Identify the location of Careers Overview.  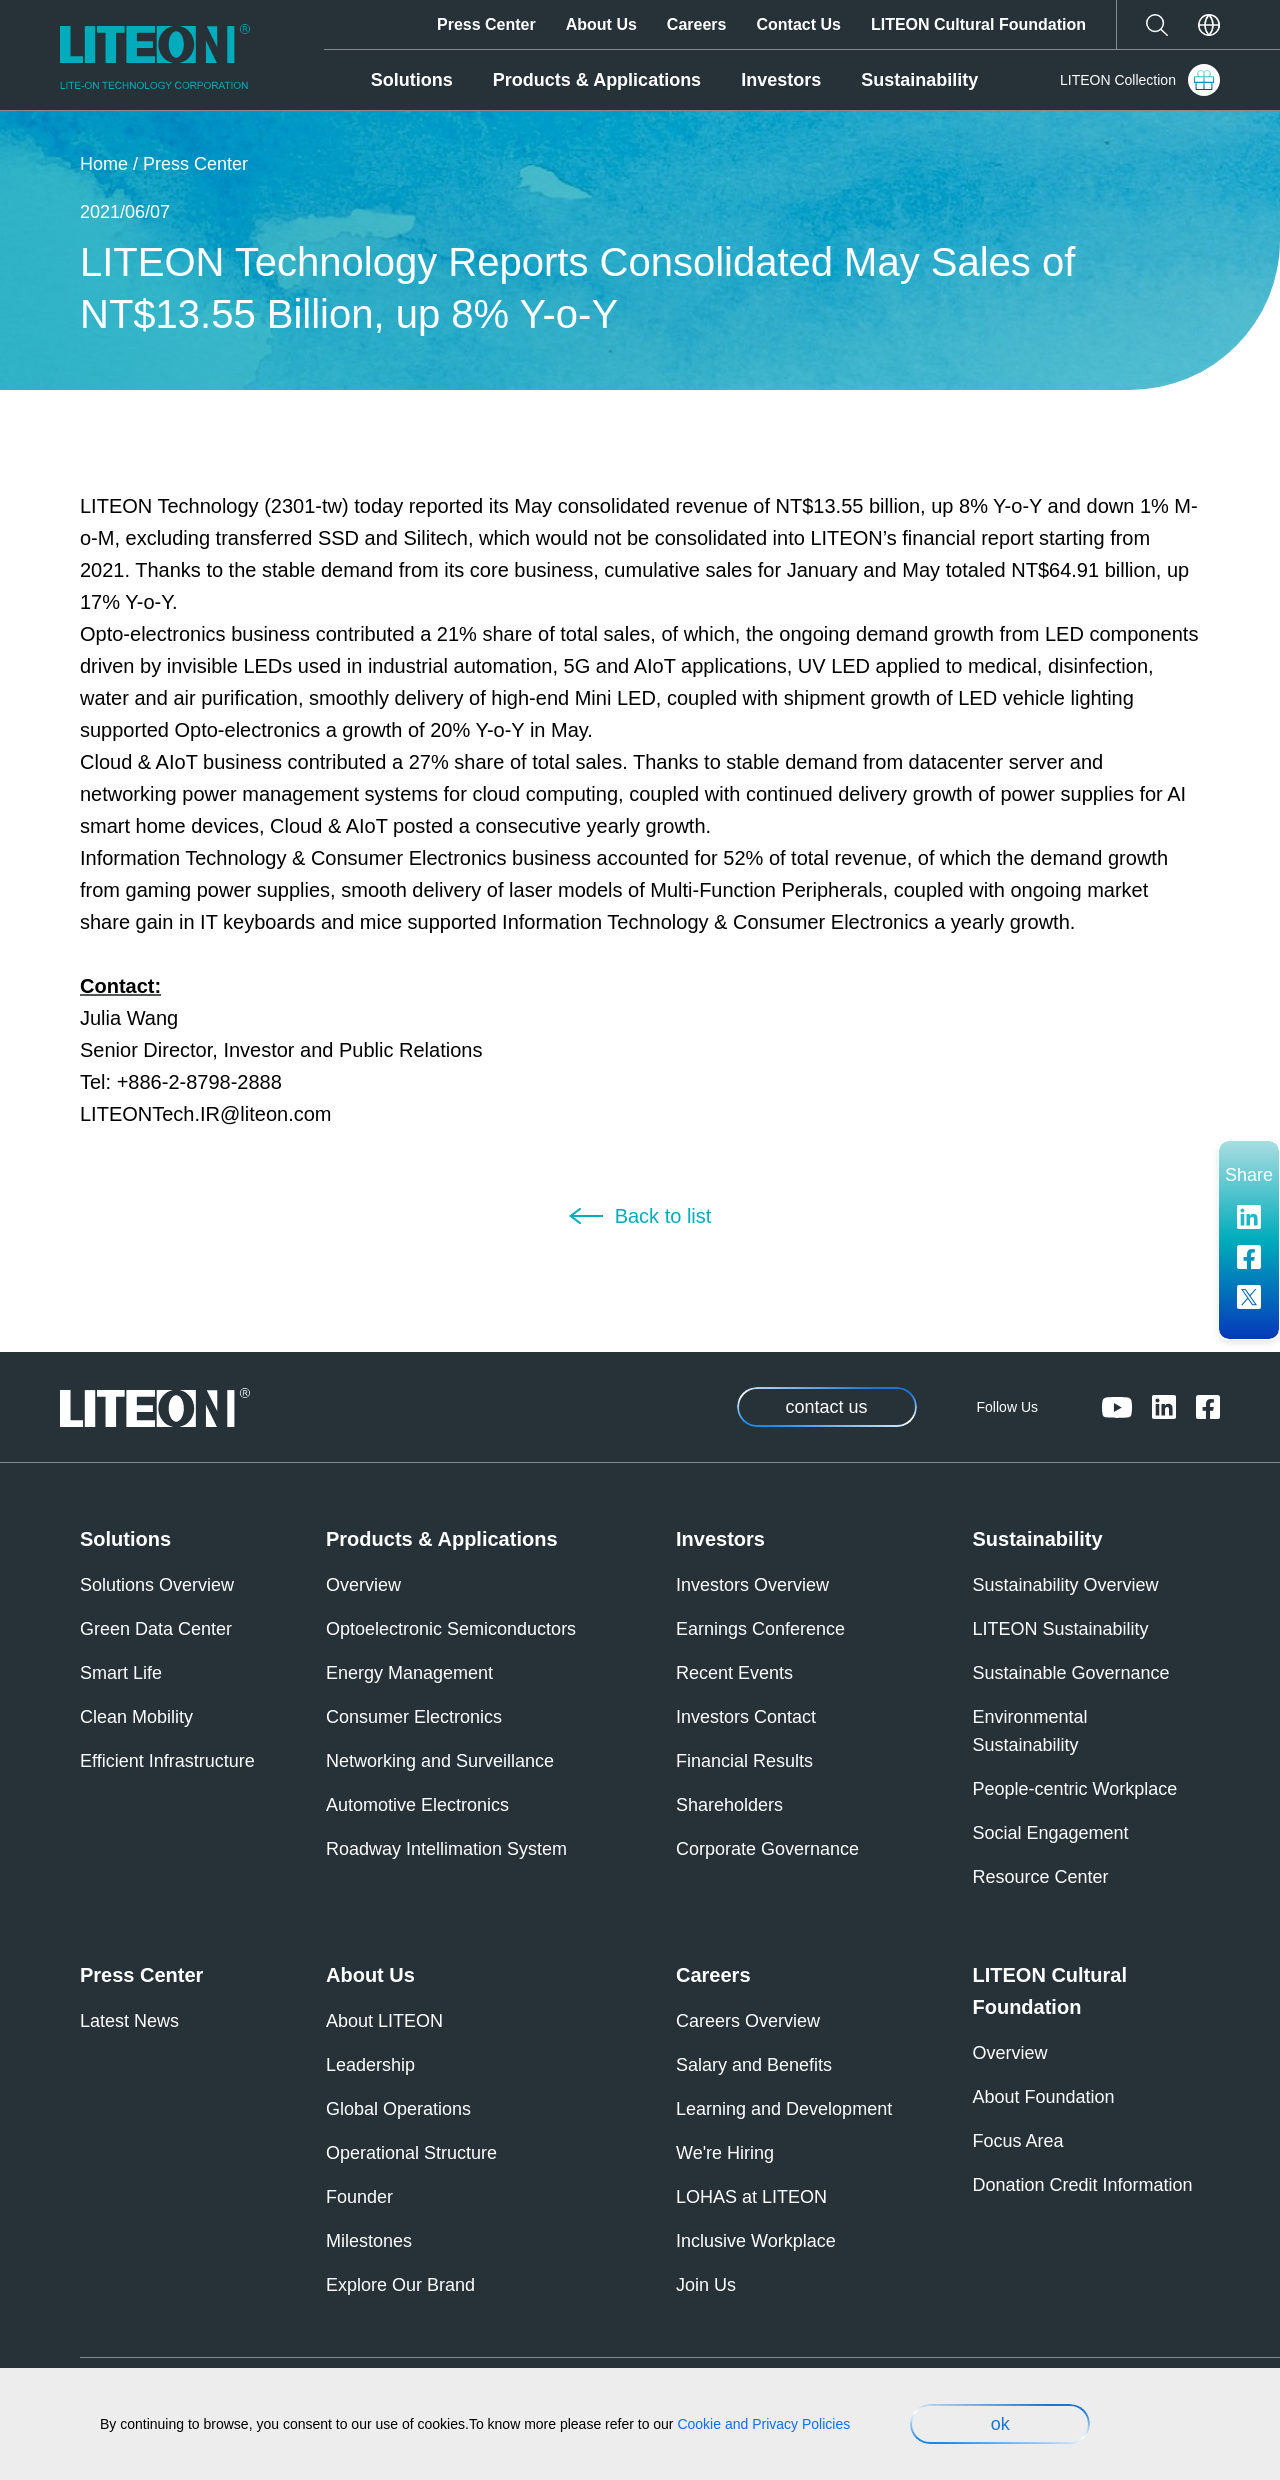
(748, 2021).